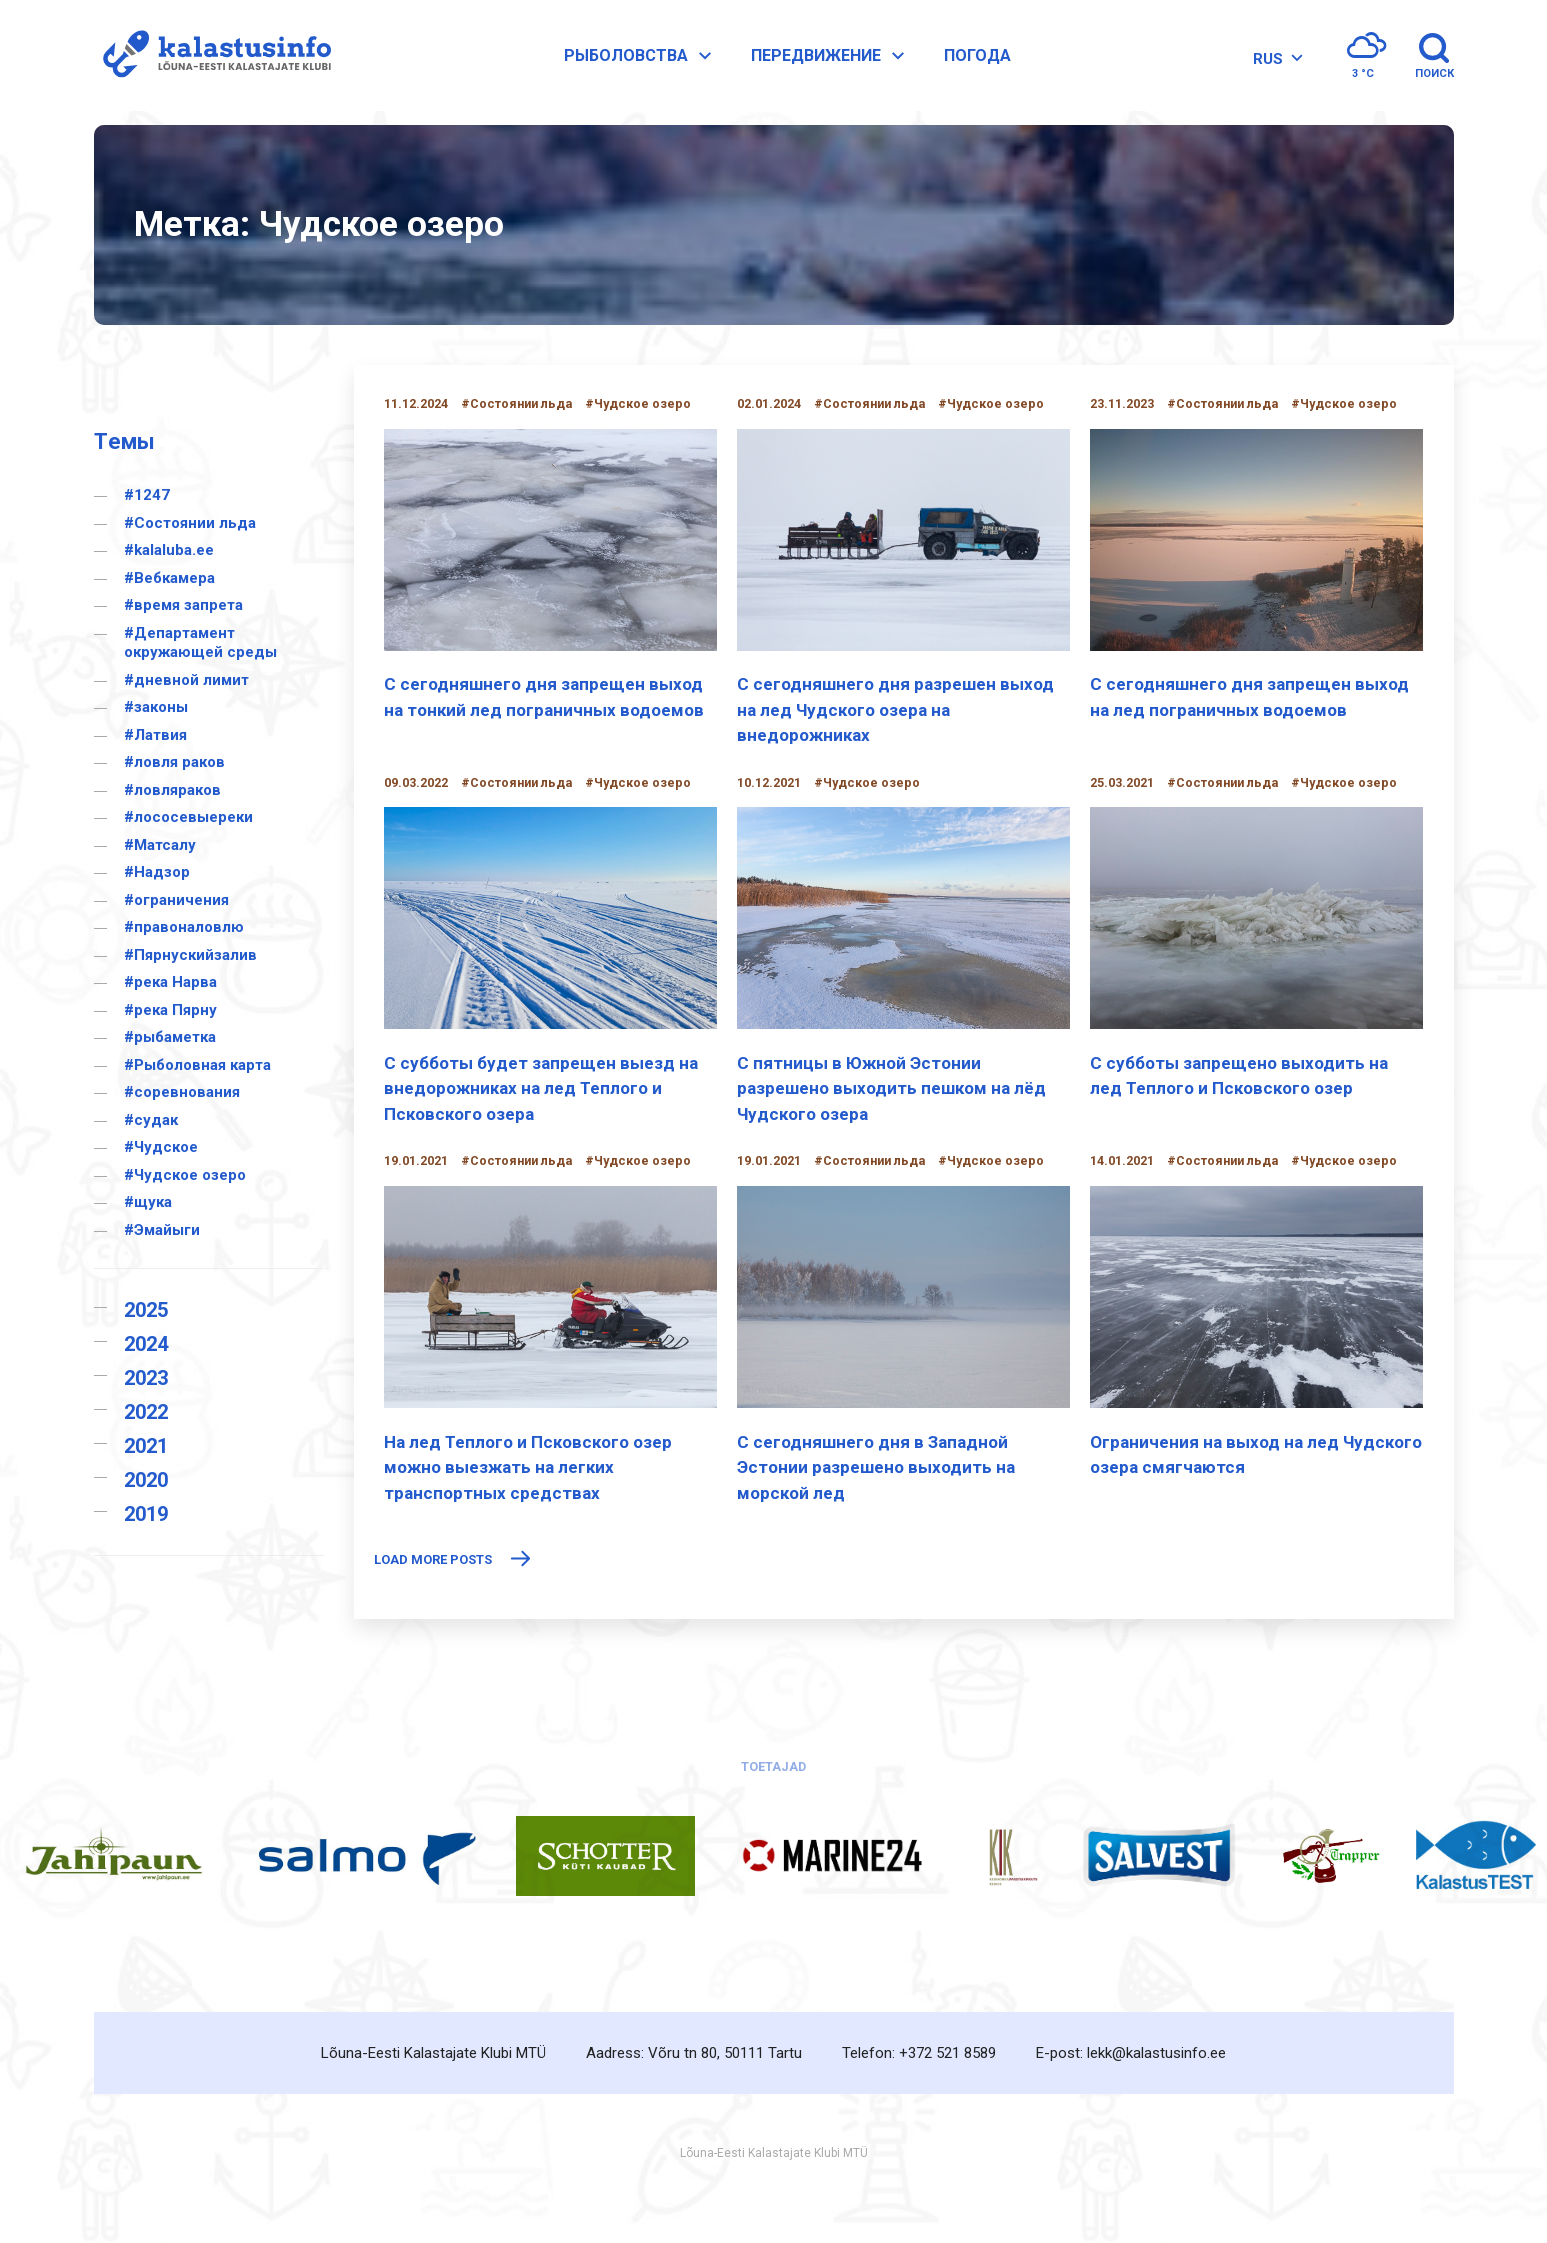 The height and width of the screenshot is (2243, 1547). What do you see at coordinates (162, 1230) in the screenshot?
I see `#Эмайыги` at bounding box center [162, 1230].